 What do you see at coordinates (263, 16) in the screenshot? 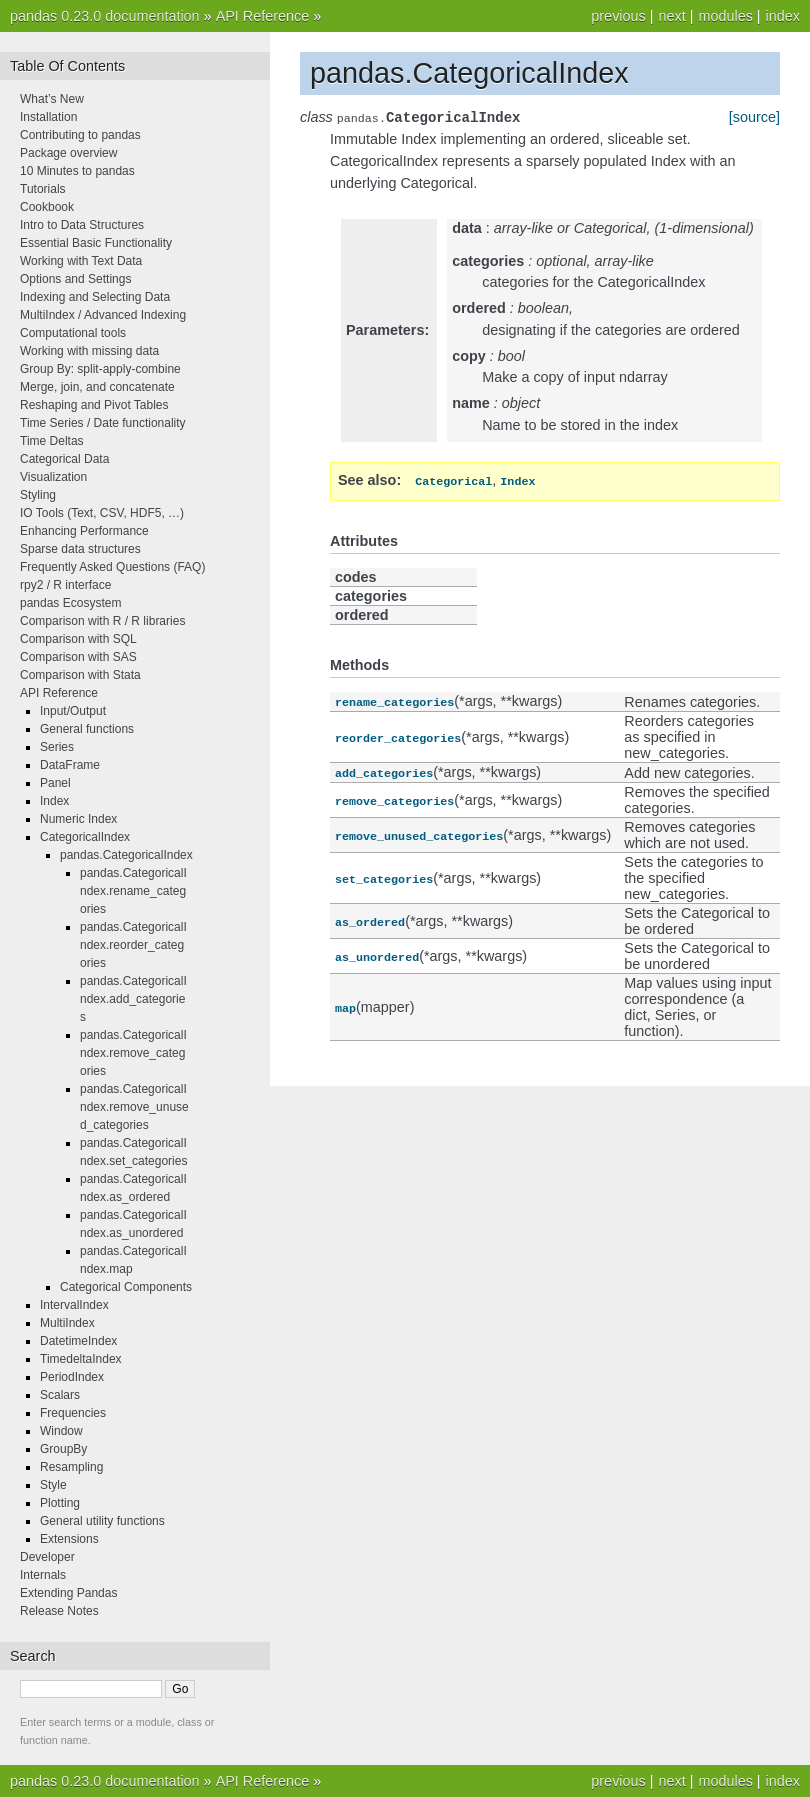
I see `API Reference` at bounding box center [263, 16].